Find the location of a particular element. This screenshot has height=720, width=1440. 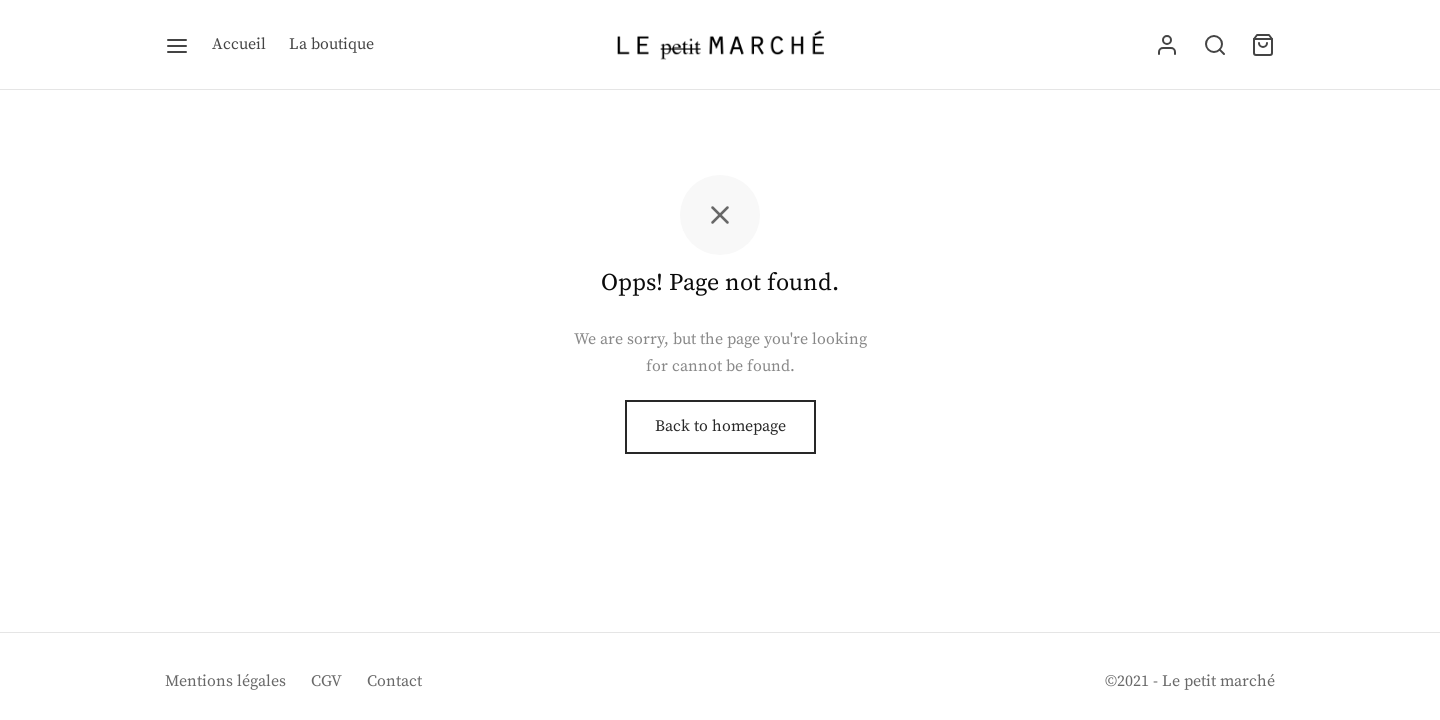

Back to homepage is located at coordinates (720, 428).